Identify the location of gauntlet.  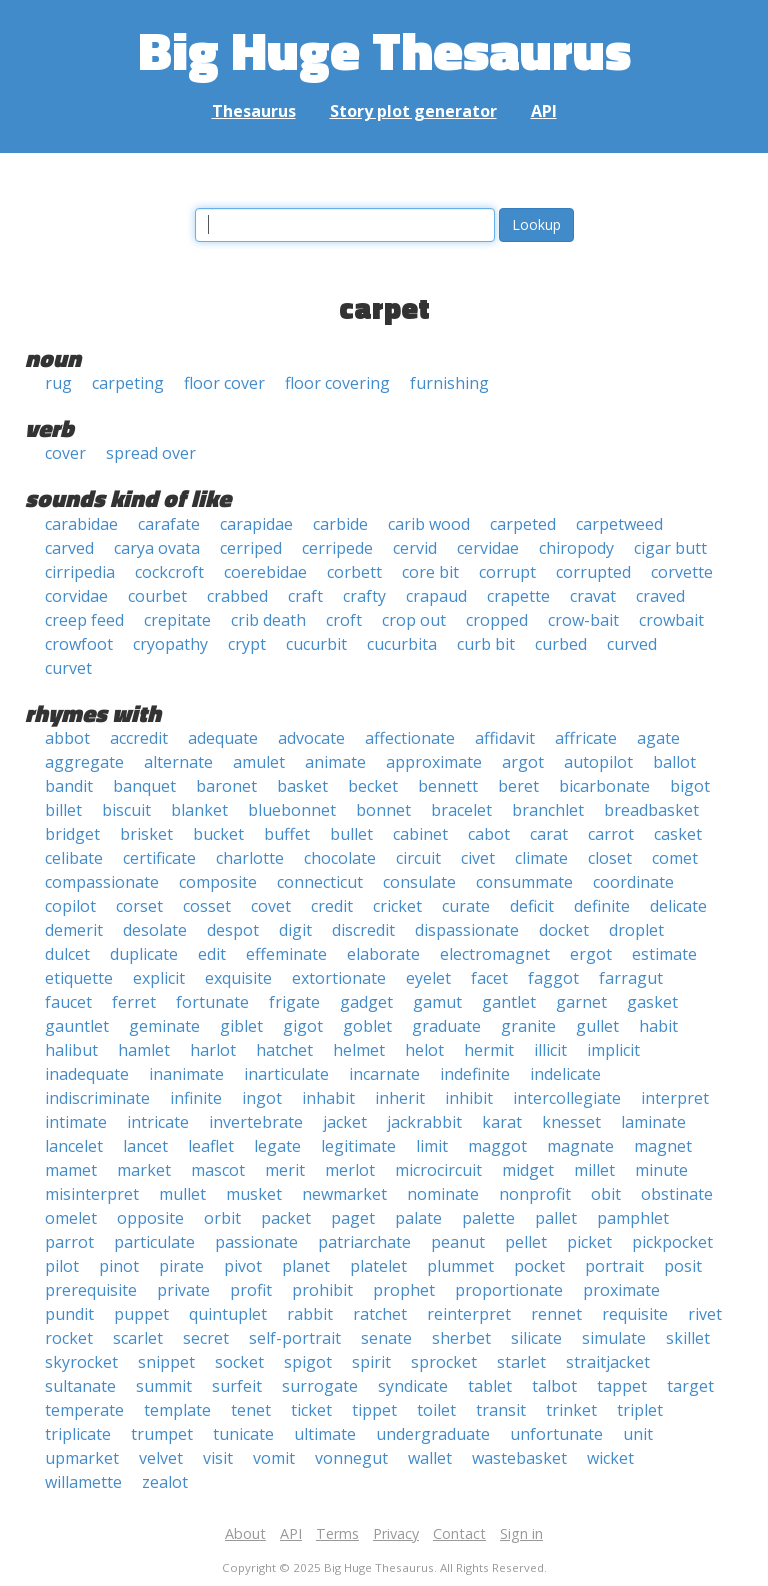
(77, 1026).